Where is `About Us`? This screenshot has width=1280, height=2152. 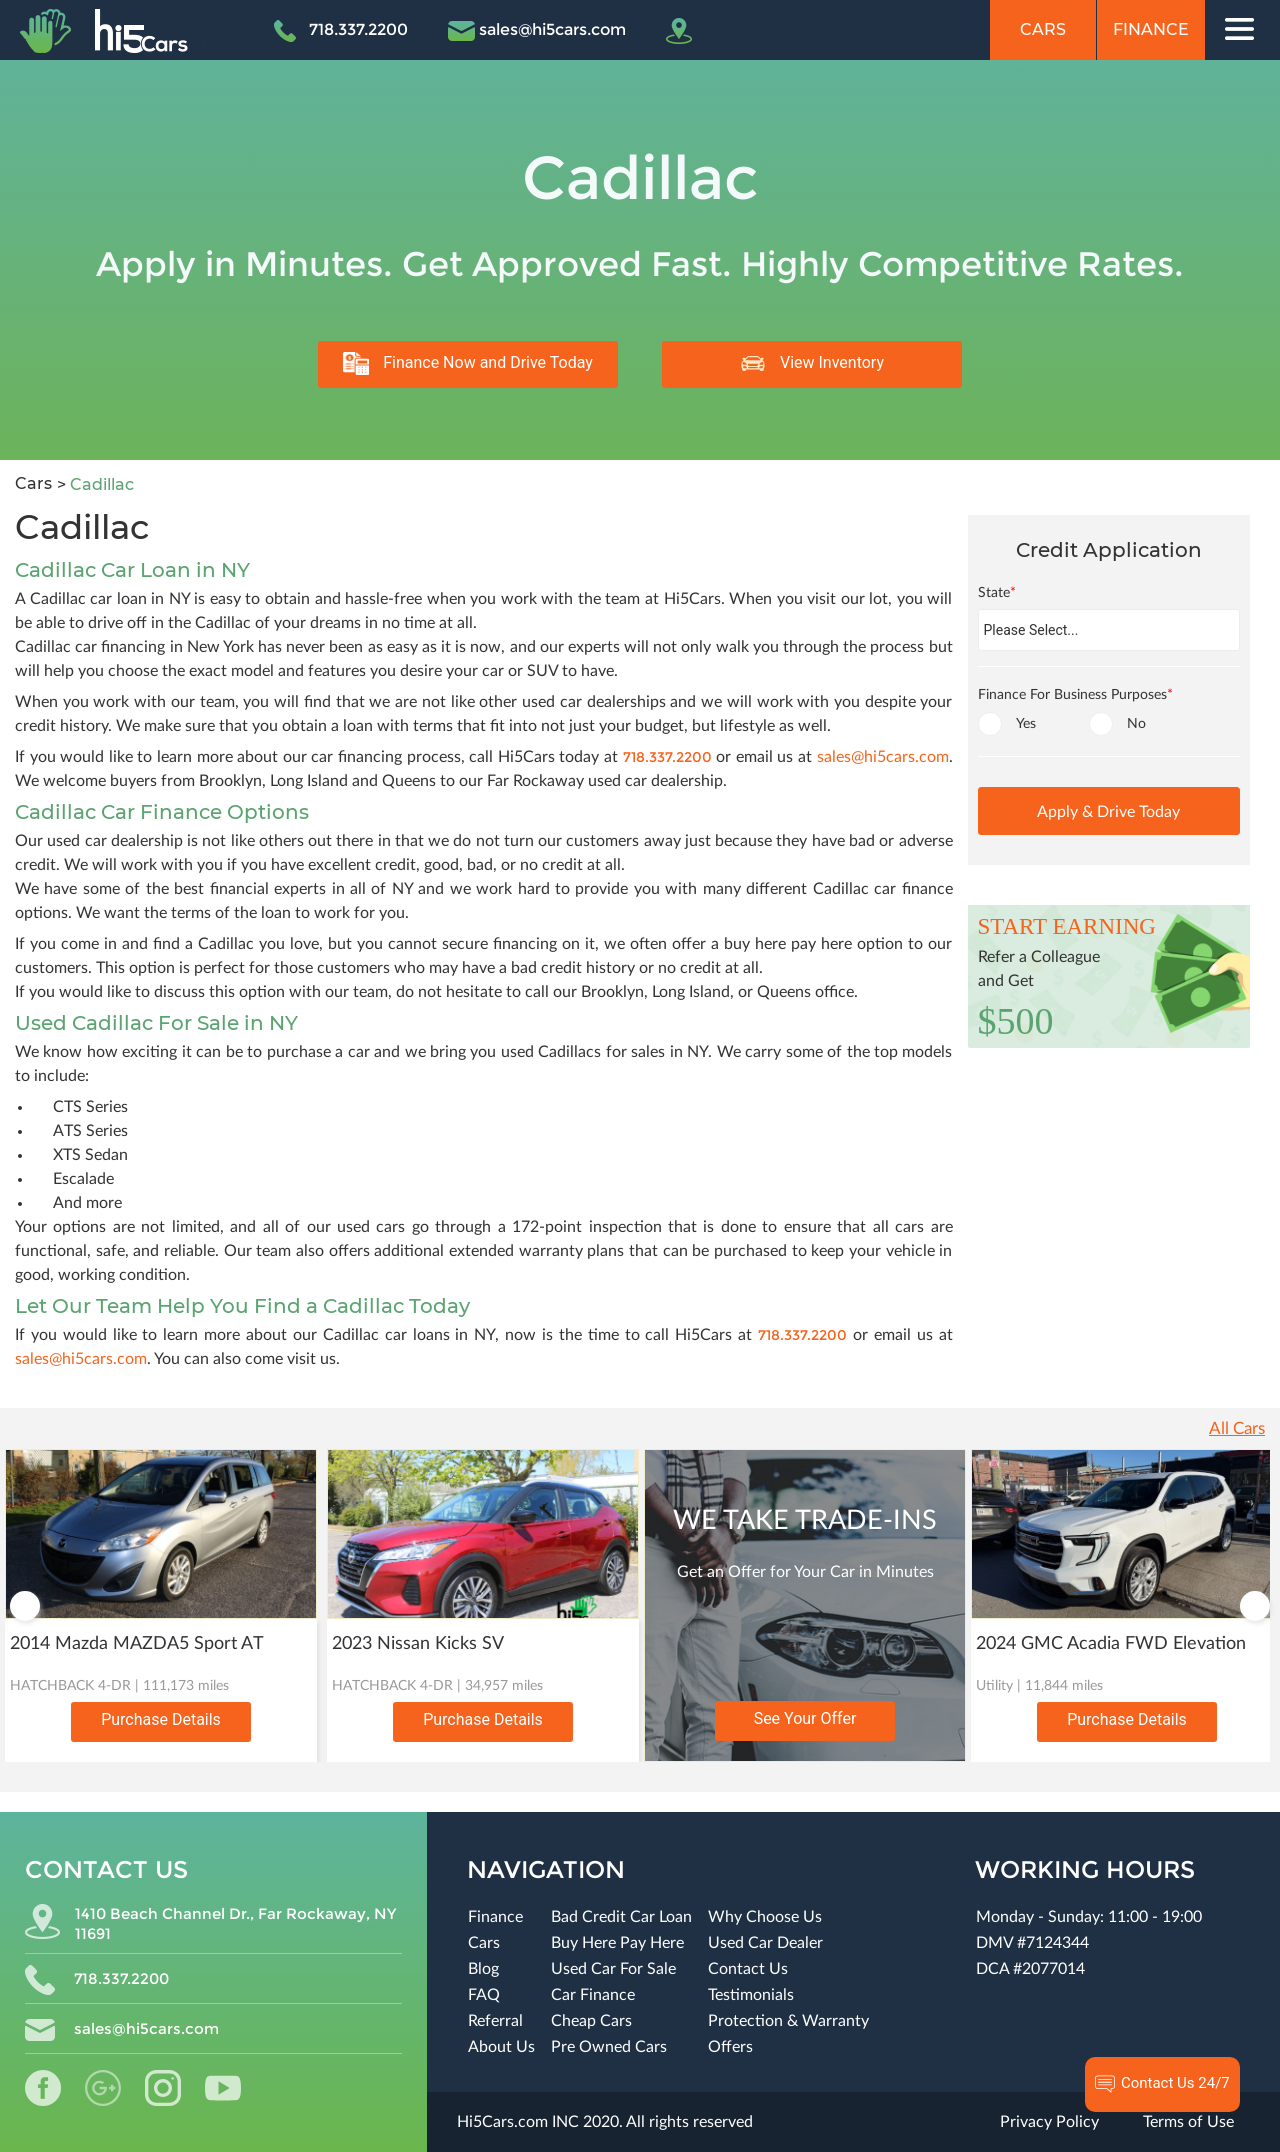 About Us is located at coordinates (501, 2047).